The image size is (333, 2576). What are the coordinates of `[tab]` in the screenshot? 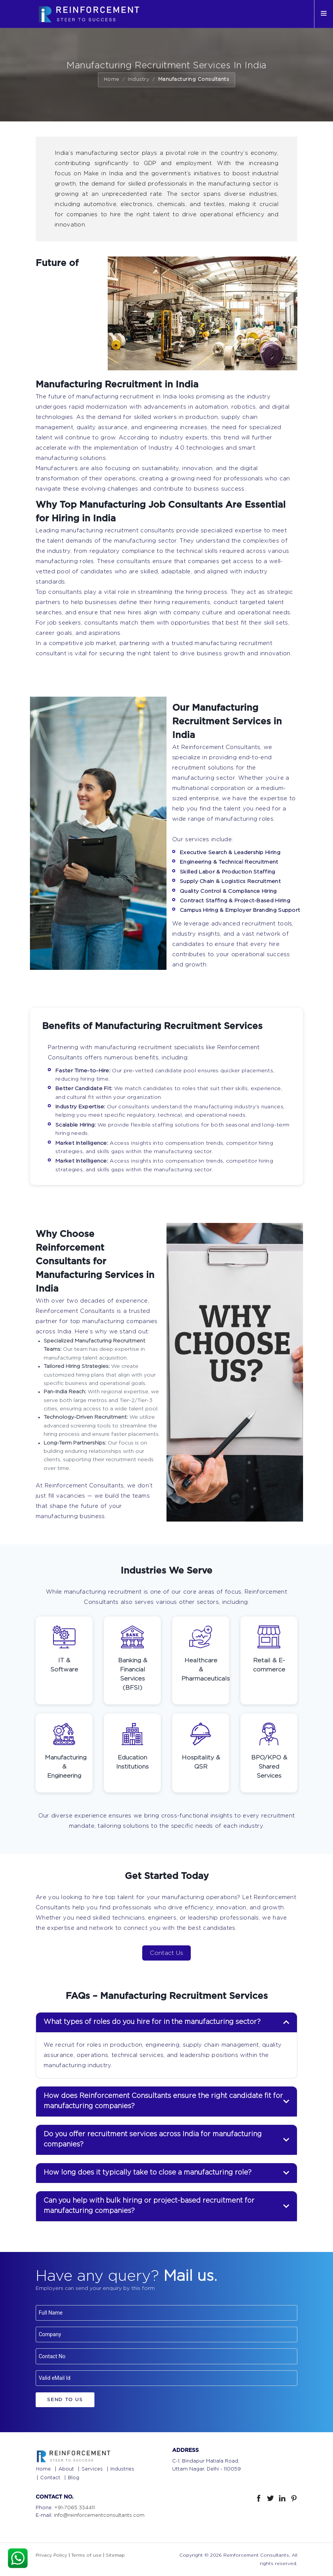 It's located at (166, 2022).